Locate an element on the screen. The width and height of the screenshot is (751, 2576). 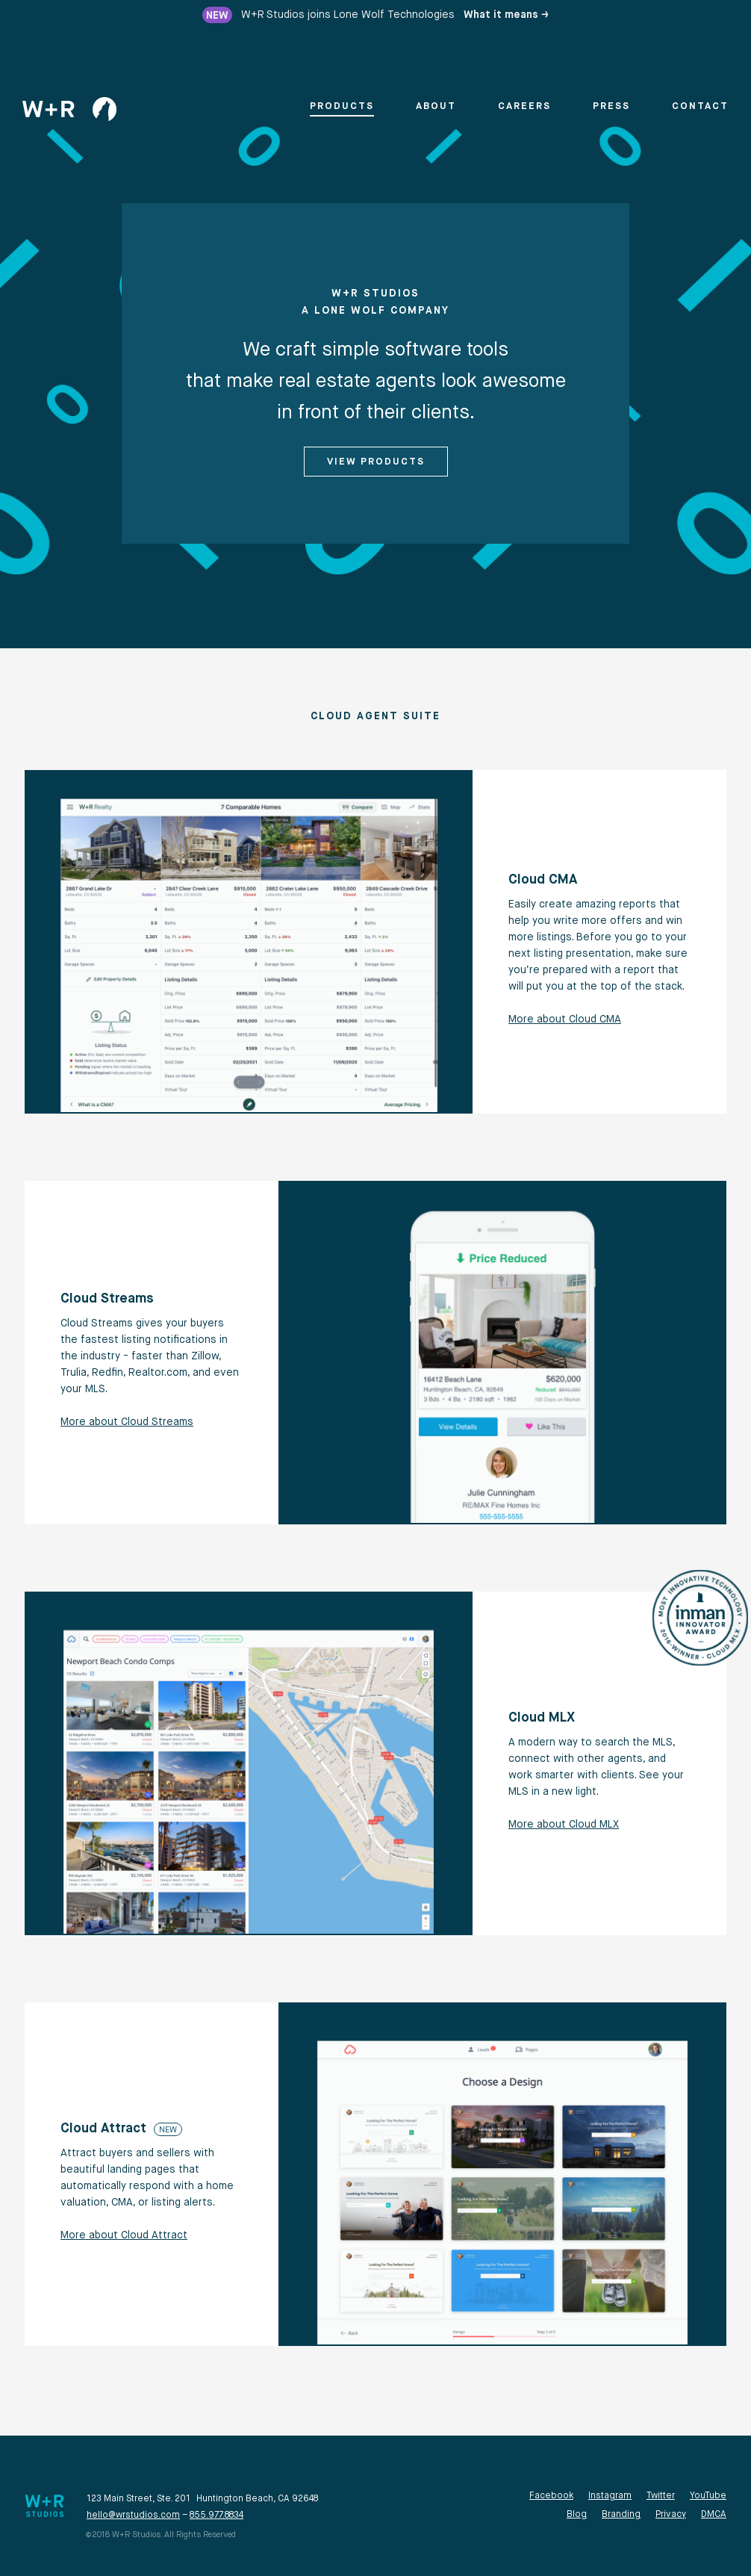
More about Cloud MLX is located at coordinates (563, 1824).